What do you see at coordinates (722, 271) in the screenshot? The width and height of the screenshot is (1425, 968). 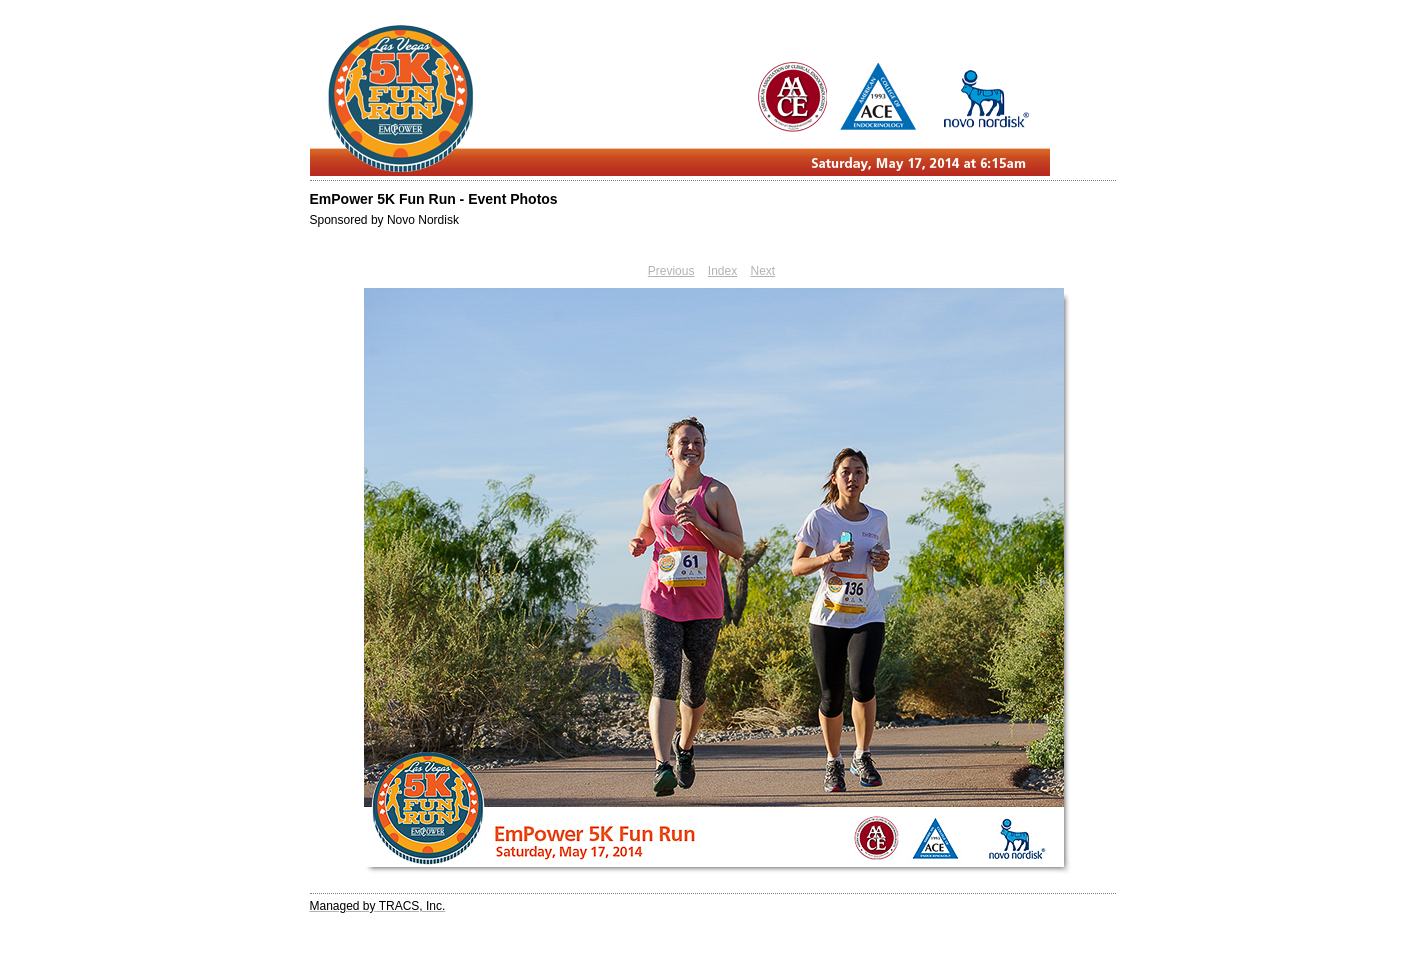 I see `Index` at bounding box center [722, 271].